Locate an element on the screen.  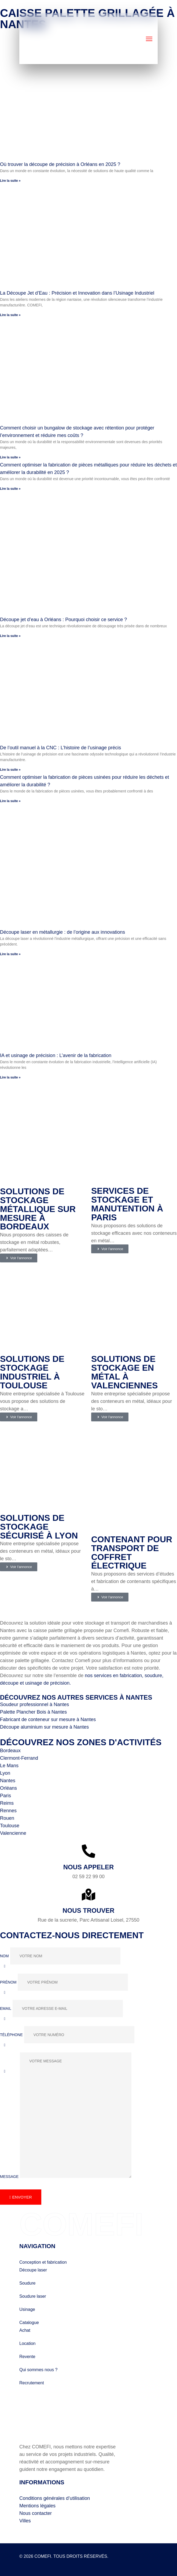
Lire la suite » [En savoir plus sur Où trouver la découpe de précision à Orléans en 2025 ?] is located at coordinates (10, 181).